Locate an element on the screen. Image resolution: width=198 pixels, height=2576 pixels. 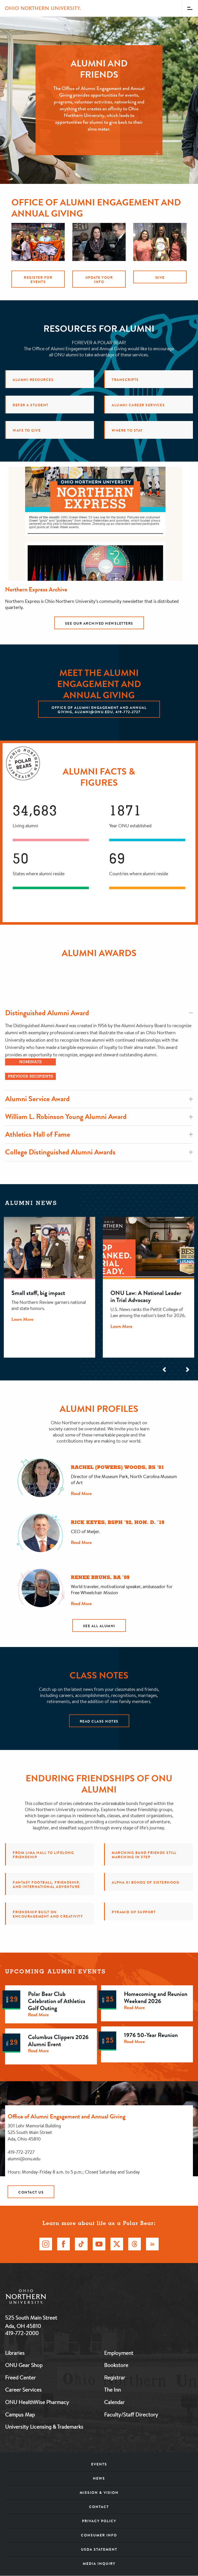
See our Archived Newsletters is located at coordinates (99, 623).